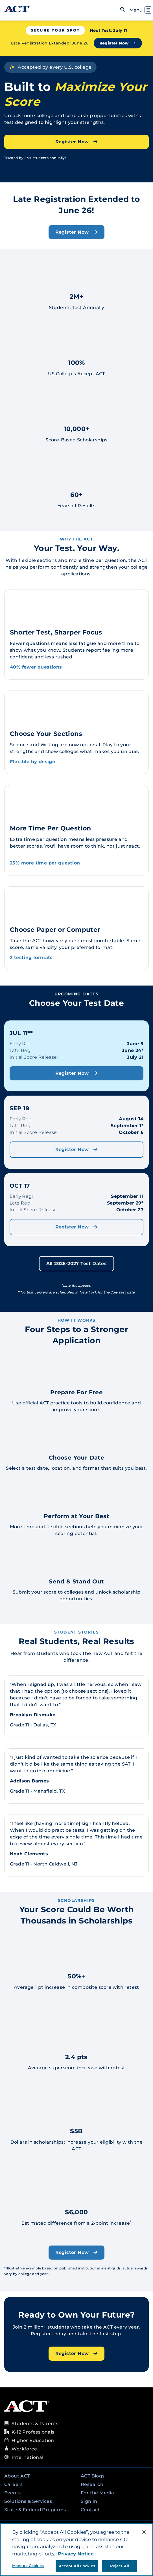  Describe the element at coordinates (89, 2501) in the screenshot. I see `Sign In` at that location.